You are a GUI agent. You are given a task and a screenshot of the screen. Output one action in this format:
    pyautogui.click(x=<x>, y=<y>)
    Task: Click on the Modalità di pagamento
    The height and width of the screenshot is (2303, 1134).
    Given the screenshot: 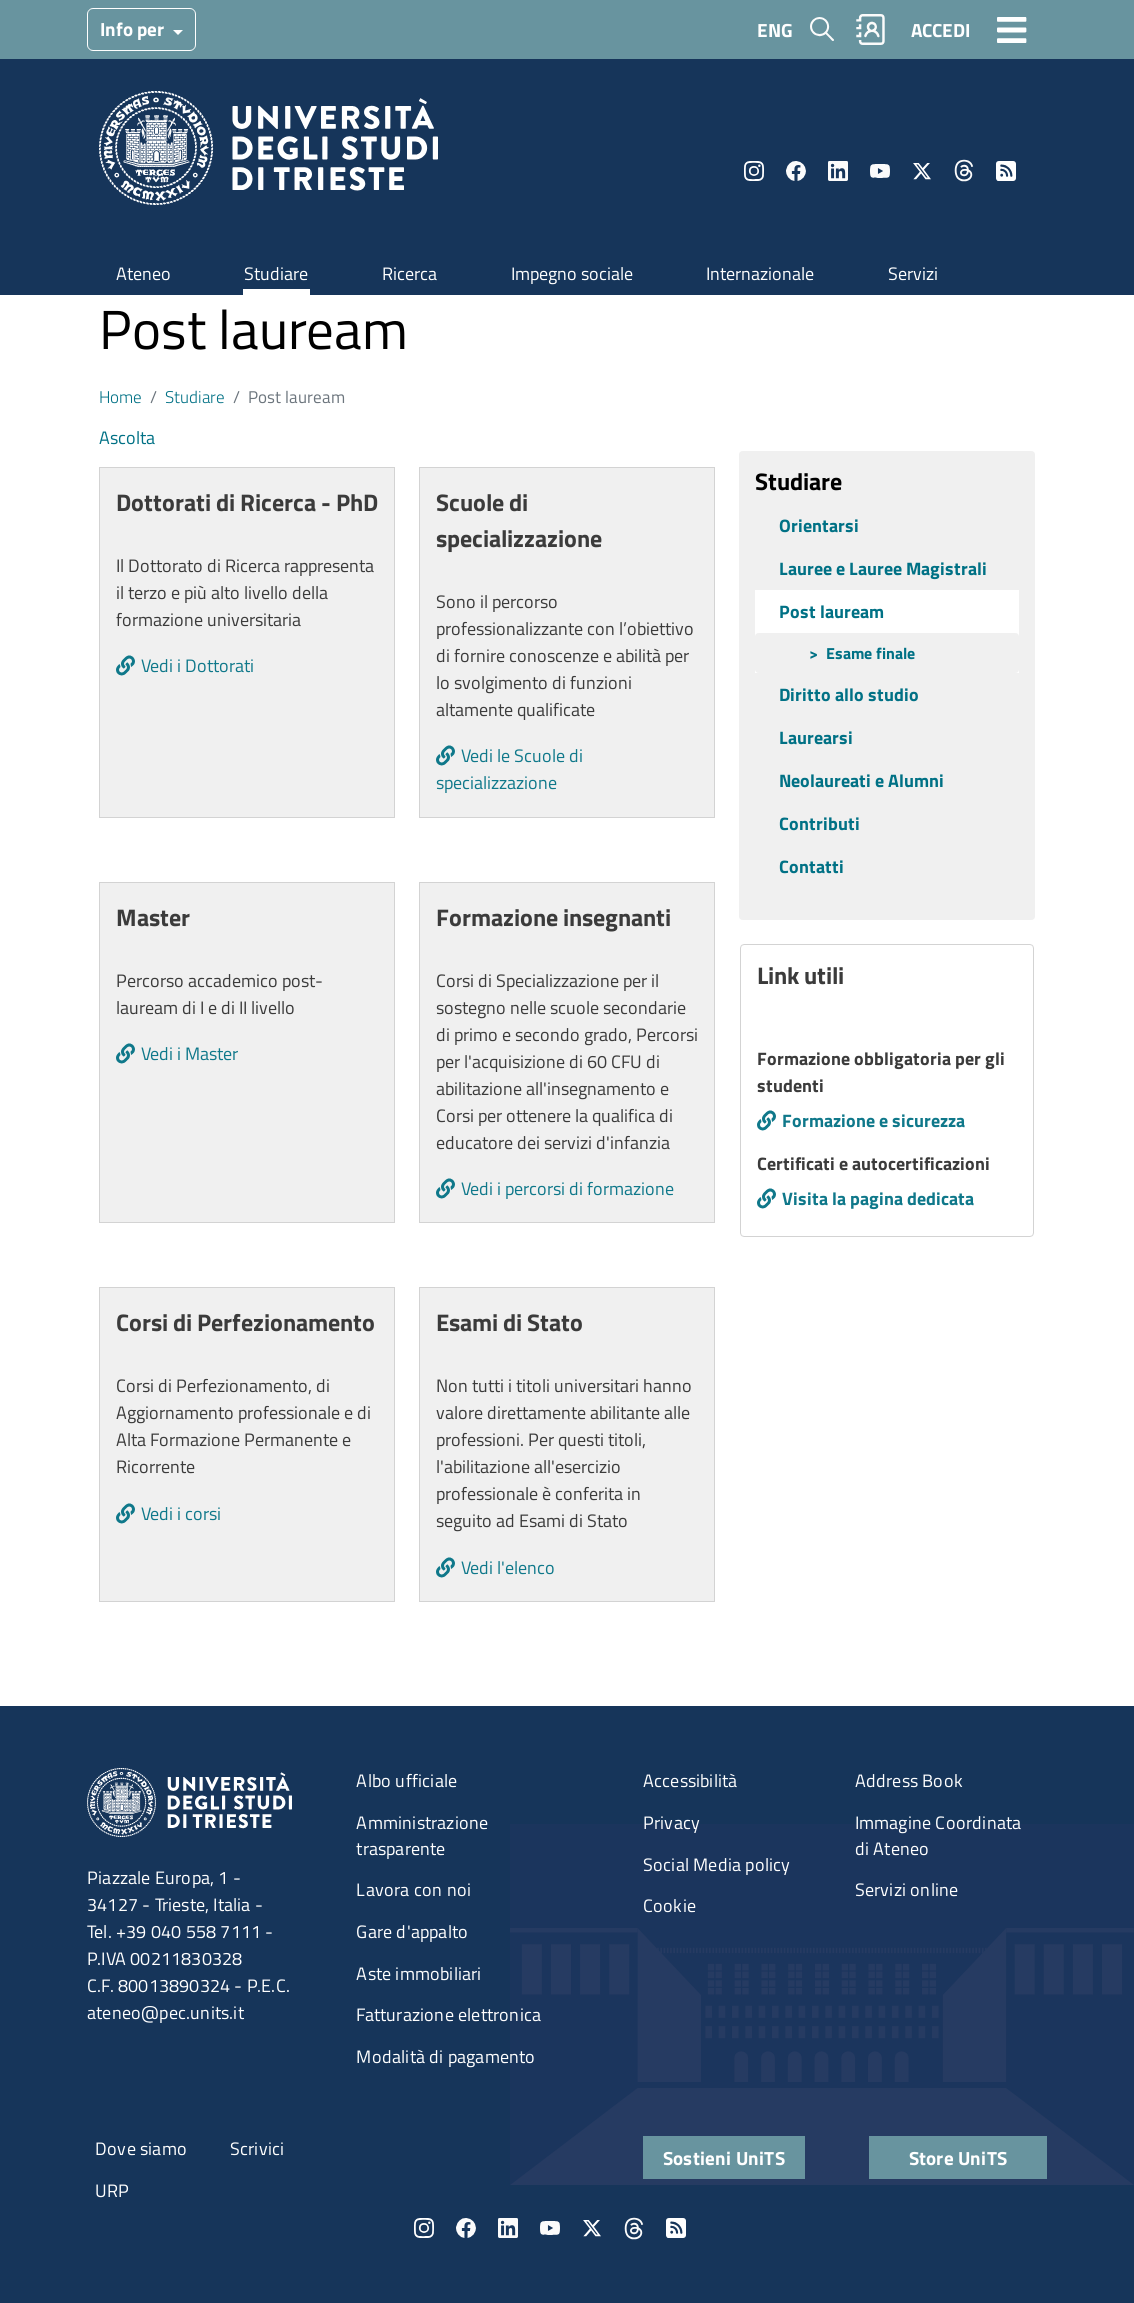 What is the action you would take?
    pyautogui.click(x=445, y=2056)
    